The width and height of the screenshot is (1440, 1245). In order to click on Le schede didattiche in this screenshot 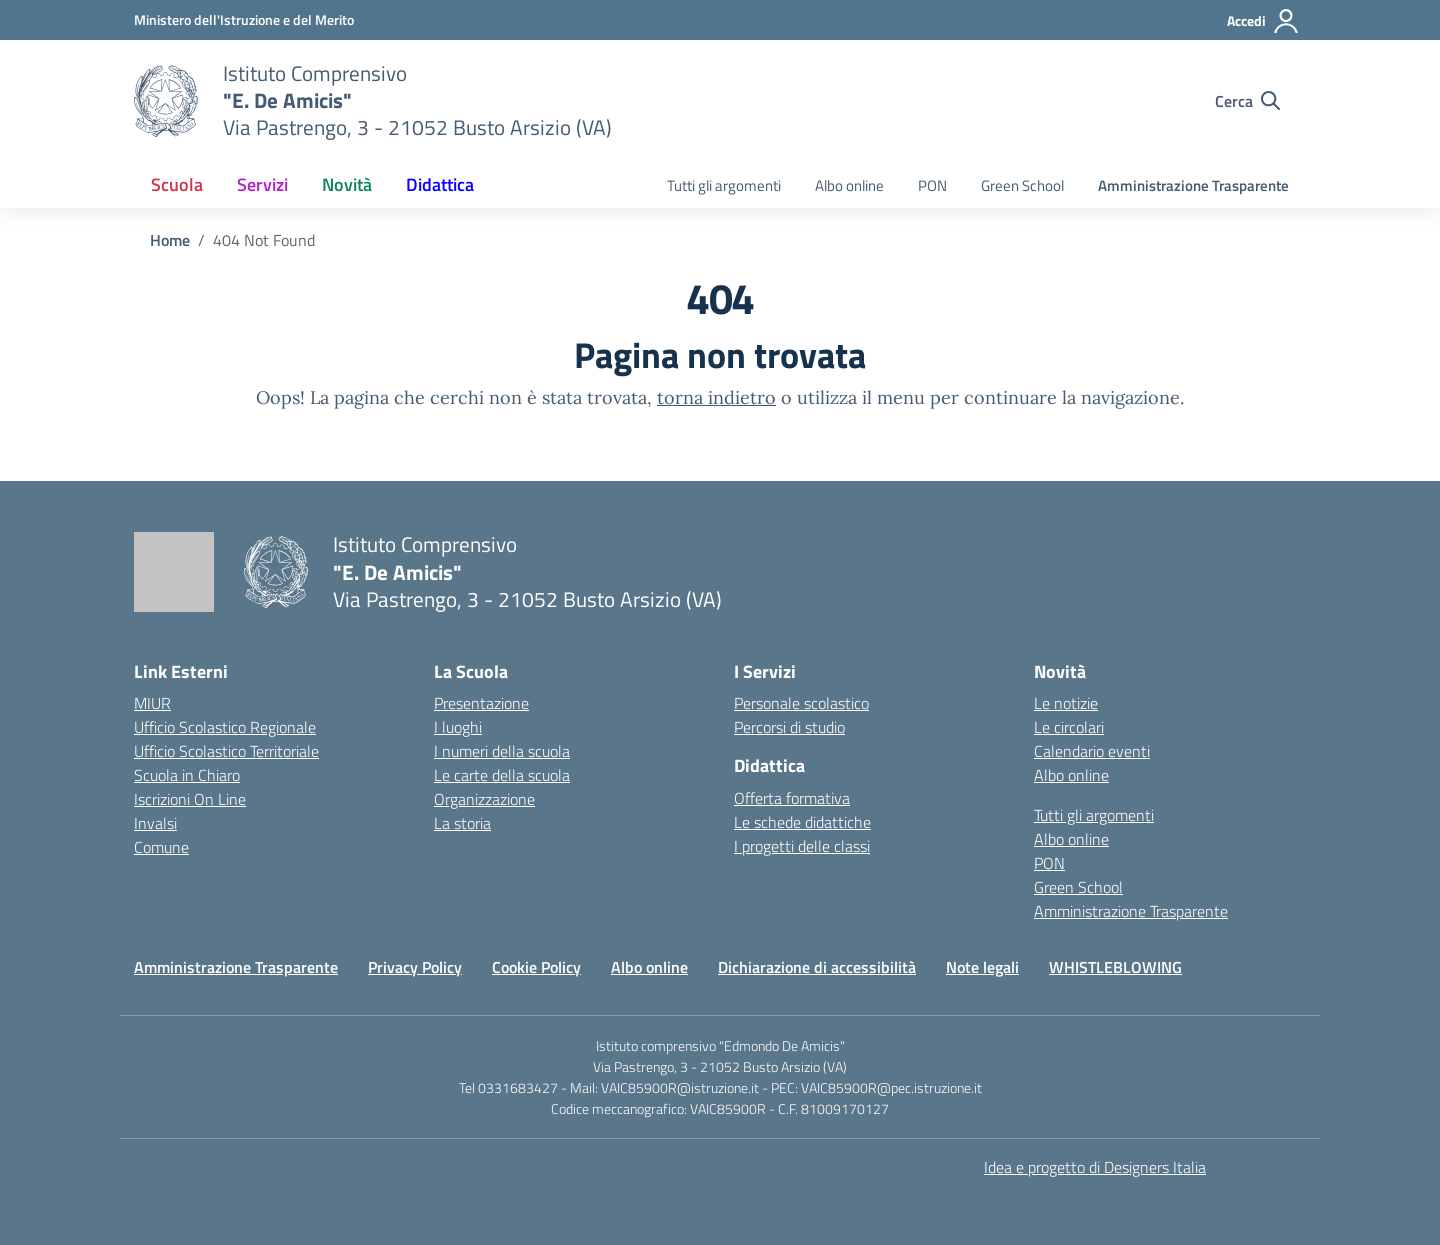, I will do `click(802, 822)`.